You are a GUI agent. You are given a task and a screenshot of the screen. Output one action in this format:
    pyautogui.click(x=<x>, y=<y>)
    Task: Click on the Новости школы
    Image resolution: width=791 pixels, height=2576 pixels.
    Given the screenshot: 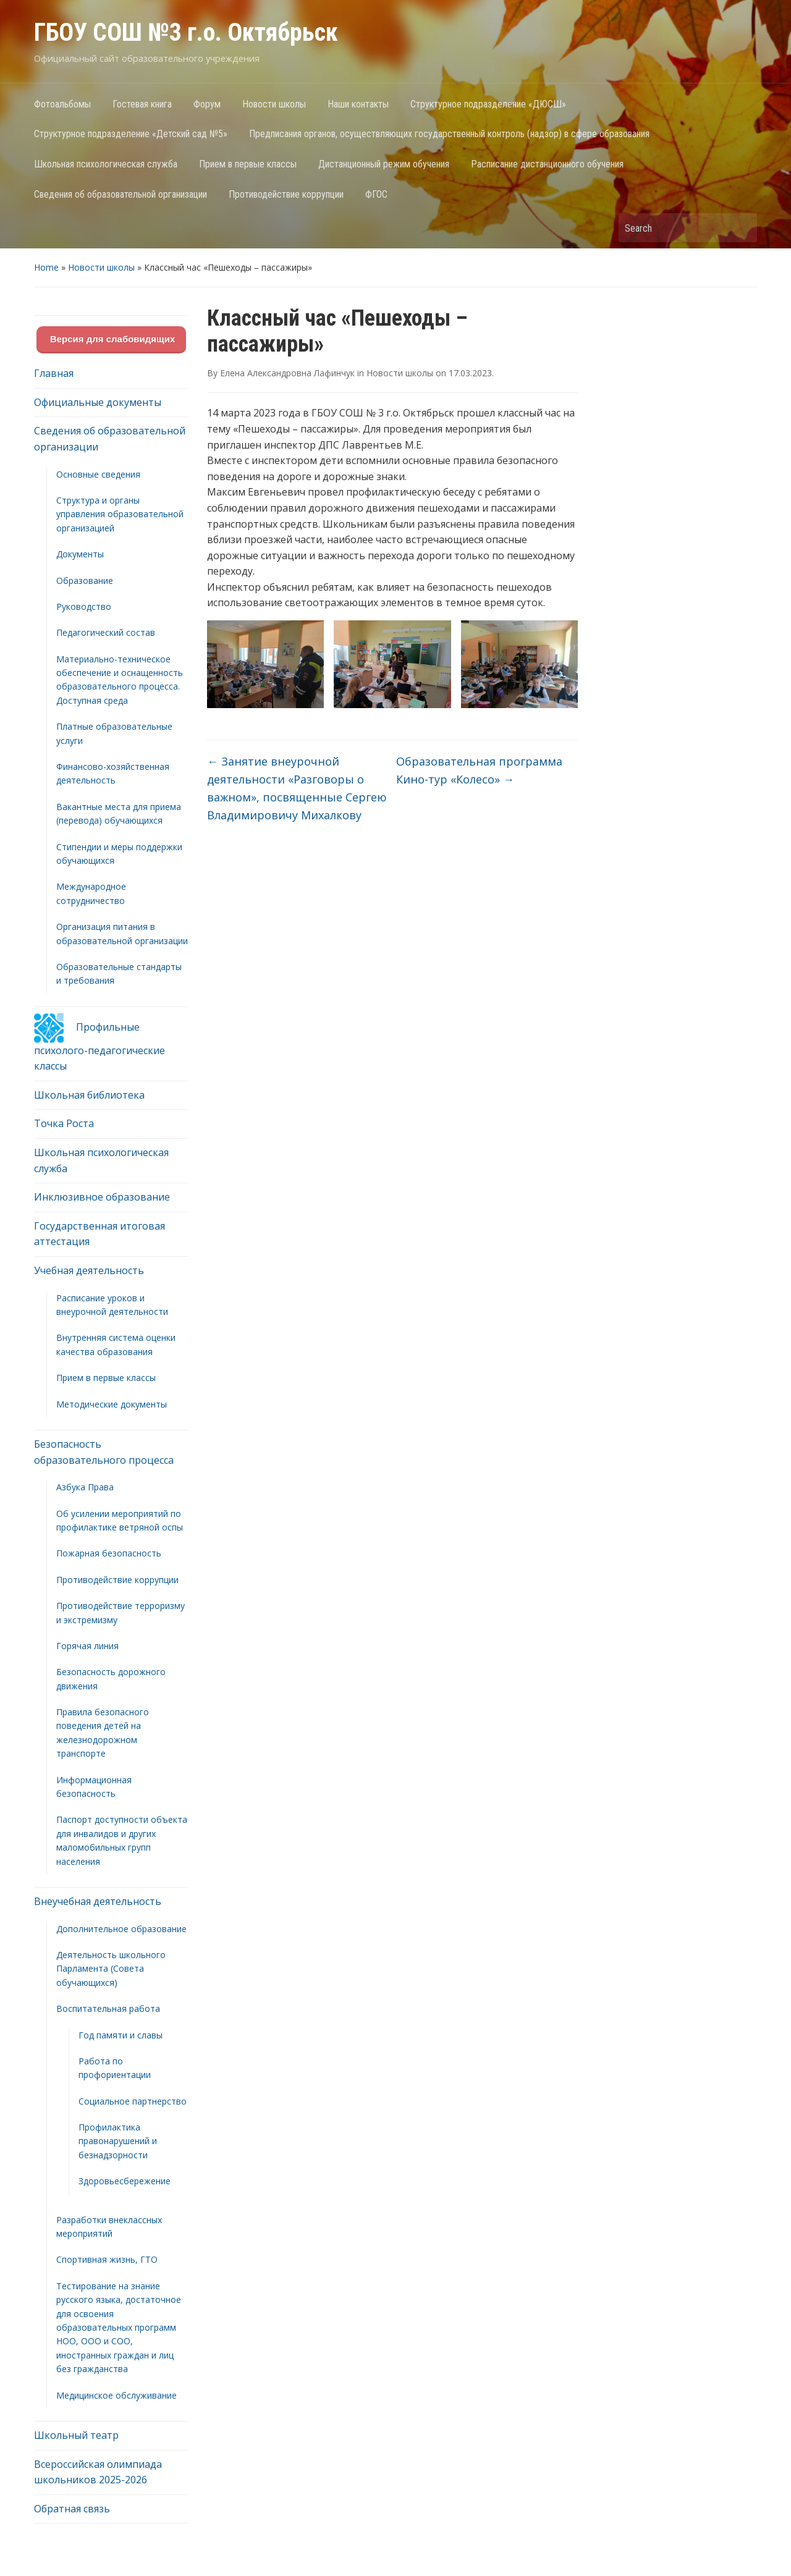 What is the action you would take?
    pyautogui.click(x=274, y=104)
    